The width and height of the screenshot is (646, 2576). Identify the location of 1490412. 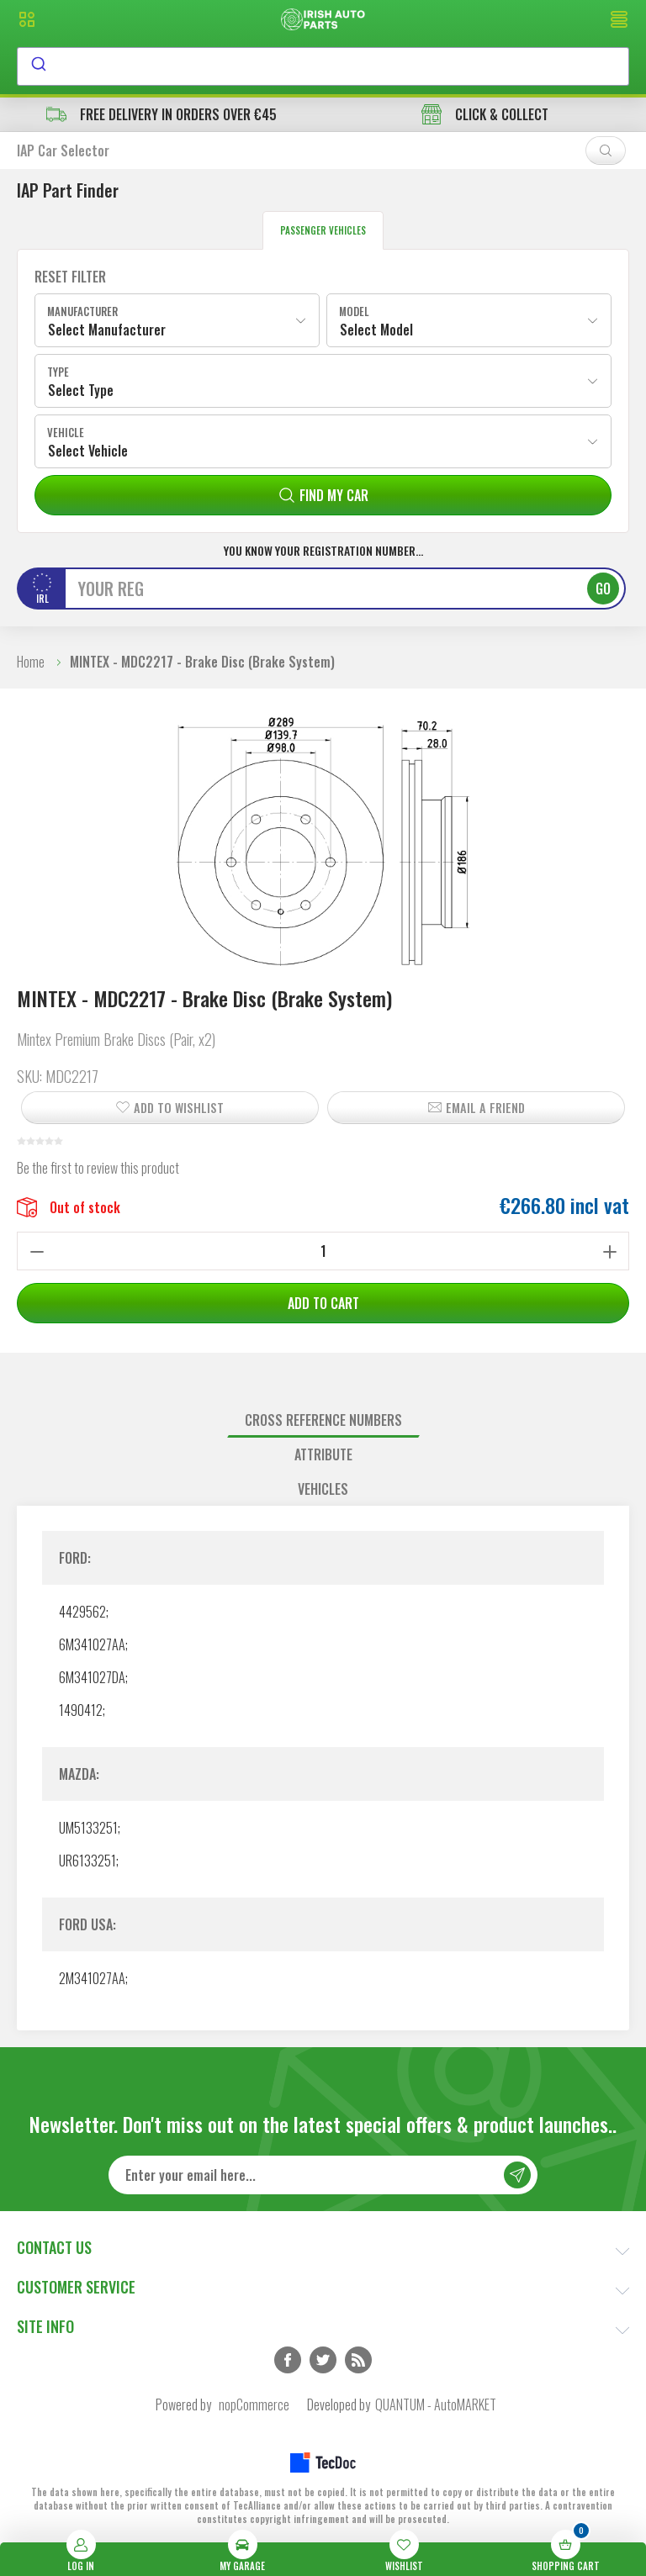
(81, 1710).